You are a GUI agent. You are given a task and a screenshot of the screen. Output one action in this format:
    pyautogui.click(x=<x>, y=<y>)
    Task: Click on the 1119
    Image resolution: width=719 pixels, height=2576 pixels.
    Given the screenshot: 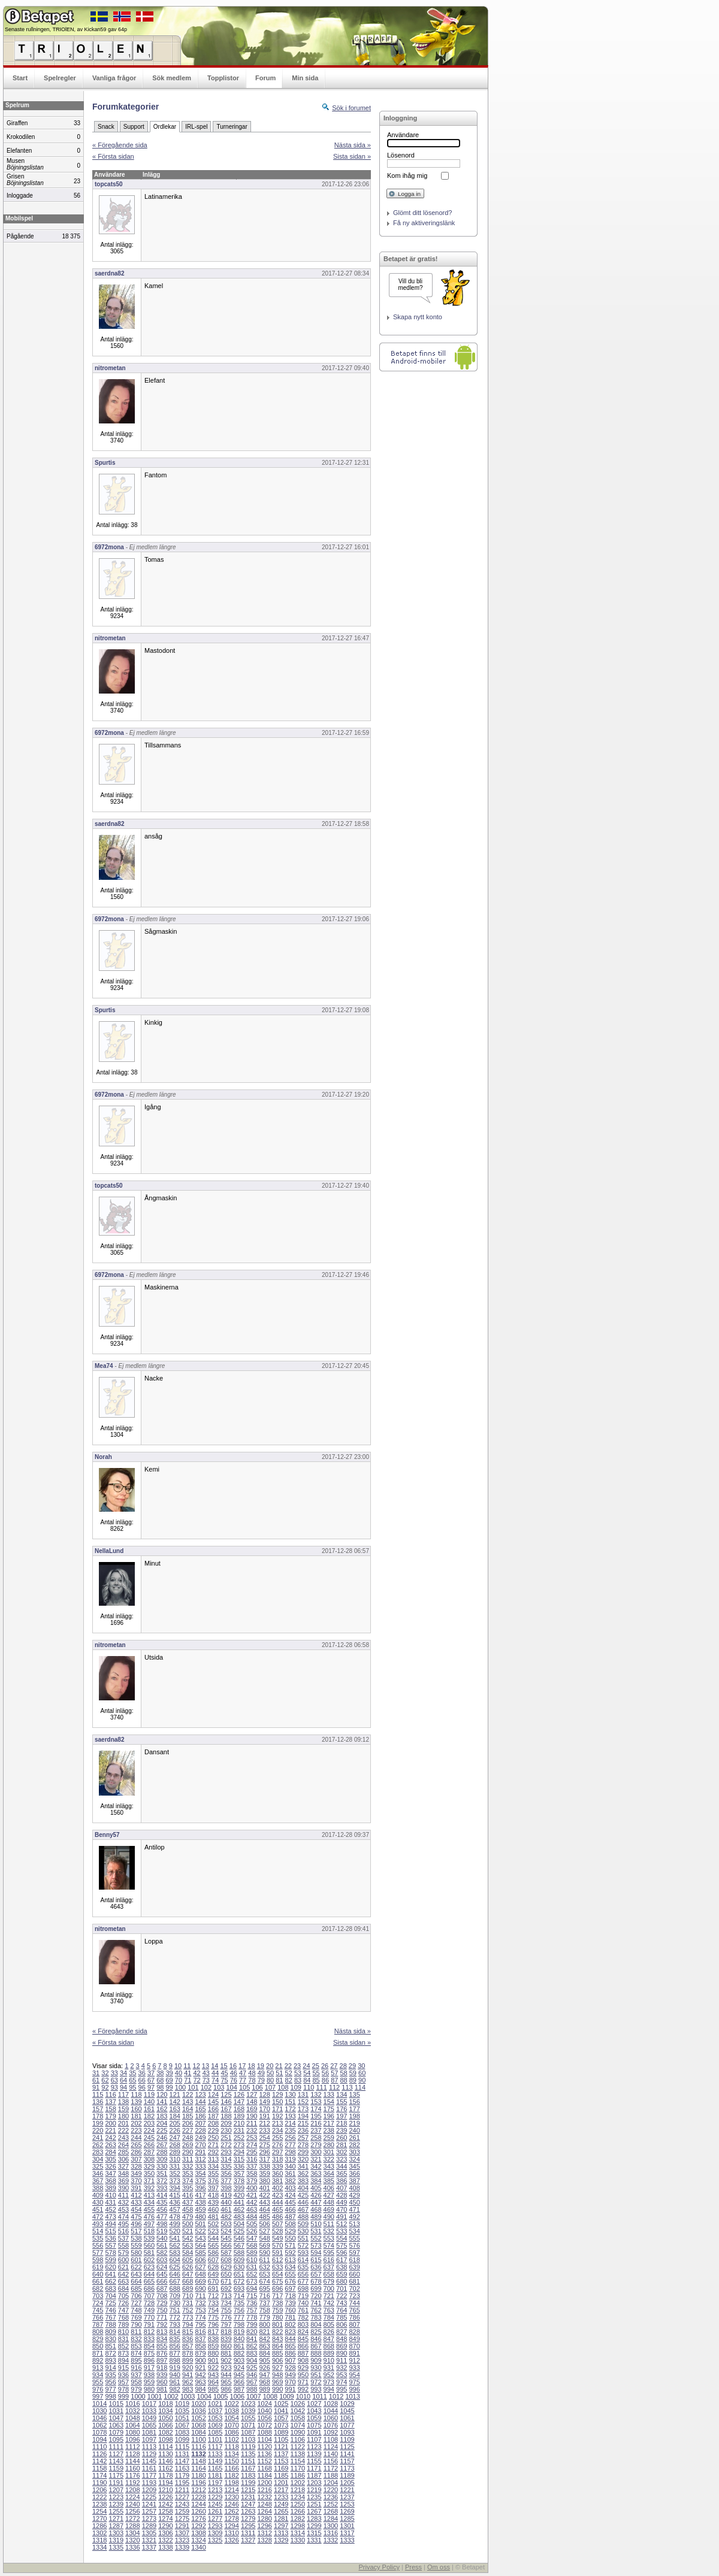 What is the action you would take?
    pyautogui.click(x=248, y=2446)
    